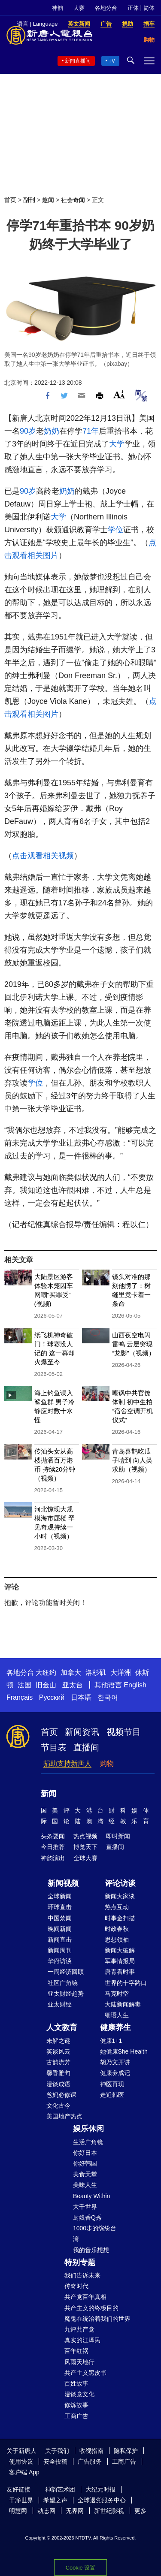 The image size is (161, 2576). What do you see at coordinates (97, 2318) in the screenshot?
I see `魔鬼在统治着我们的世界` at bounding box center [97, 2318].